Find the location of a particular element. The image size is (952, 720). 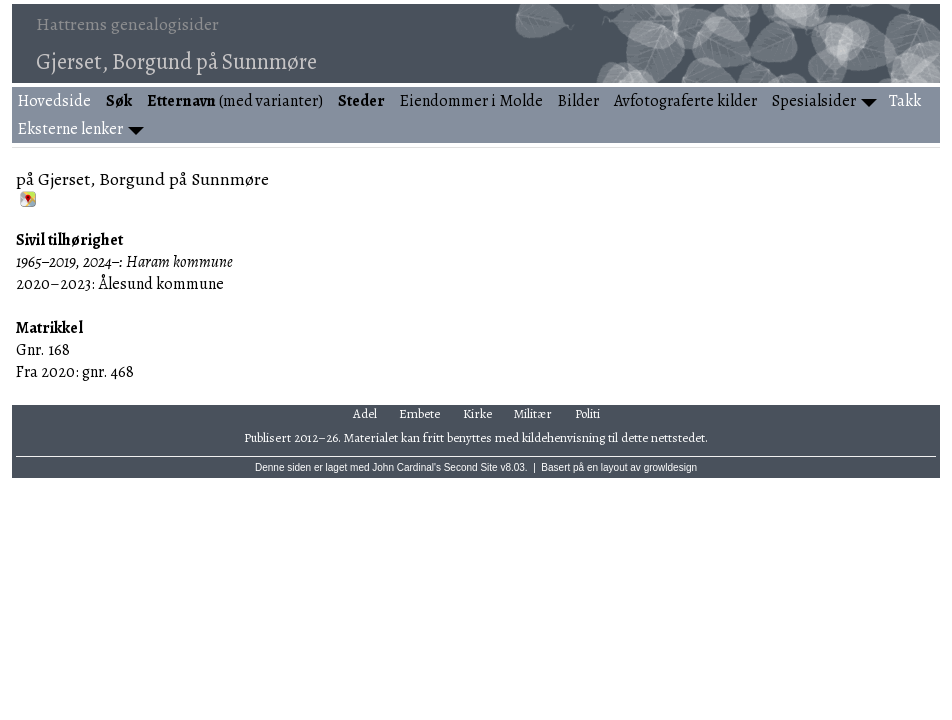

John Cardinal's is located at coordinates (406, 467).